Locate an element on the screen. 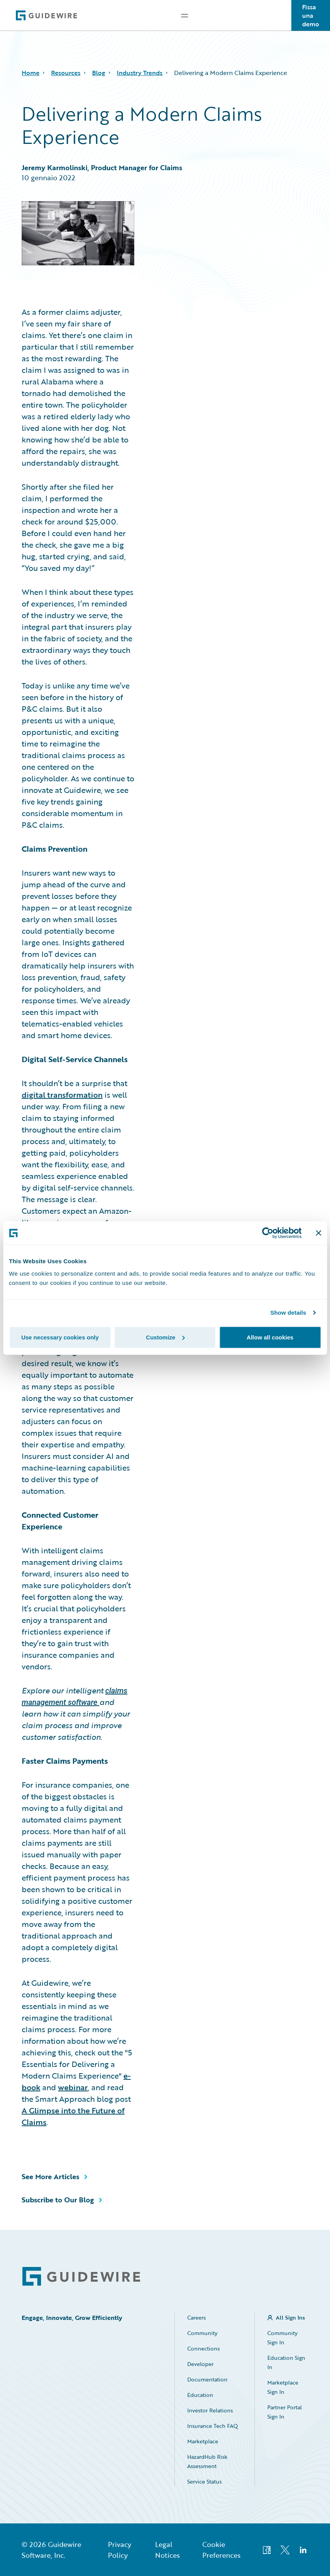 Image resolution: width=330 pixels, height=2576 pixels. [Cookiebot by Usercentrics - opens in a new window] is located at coordinates (267, 1233).